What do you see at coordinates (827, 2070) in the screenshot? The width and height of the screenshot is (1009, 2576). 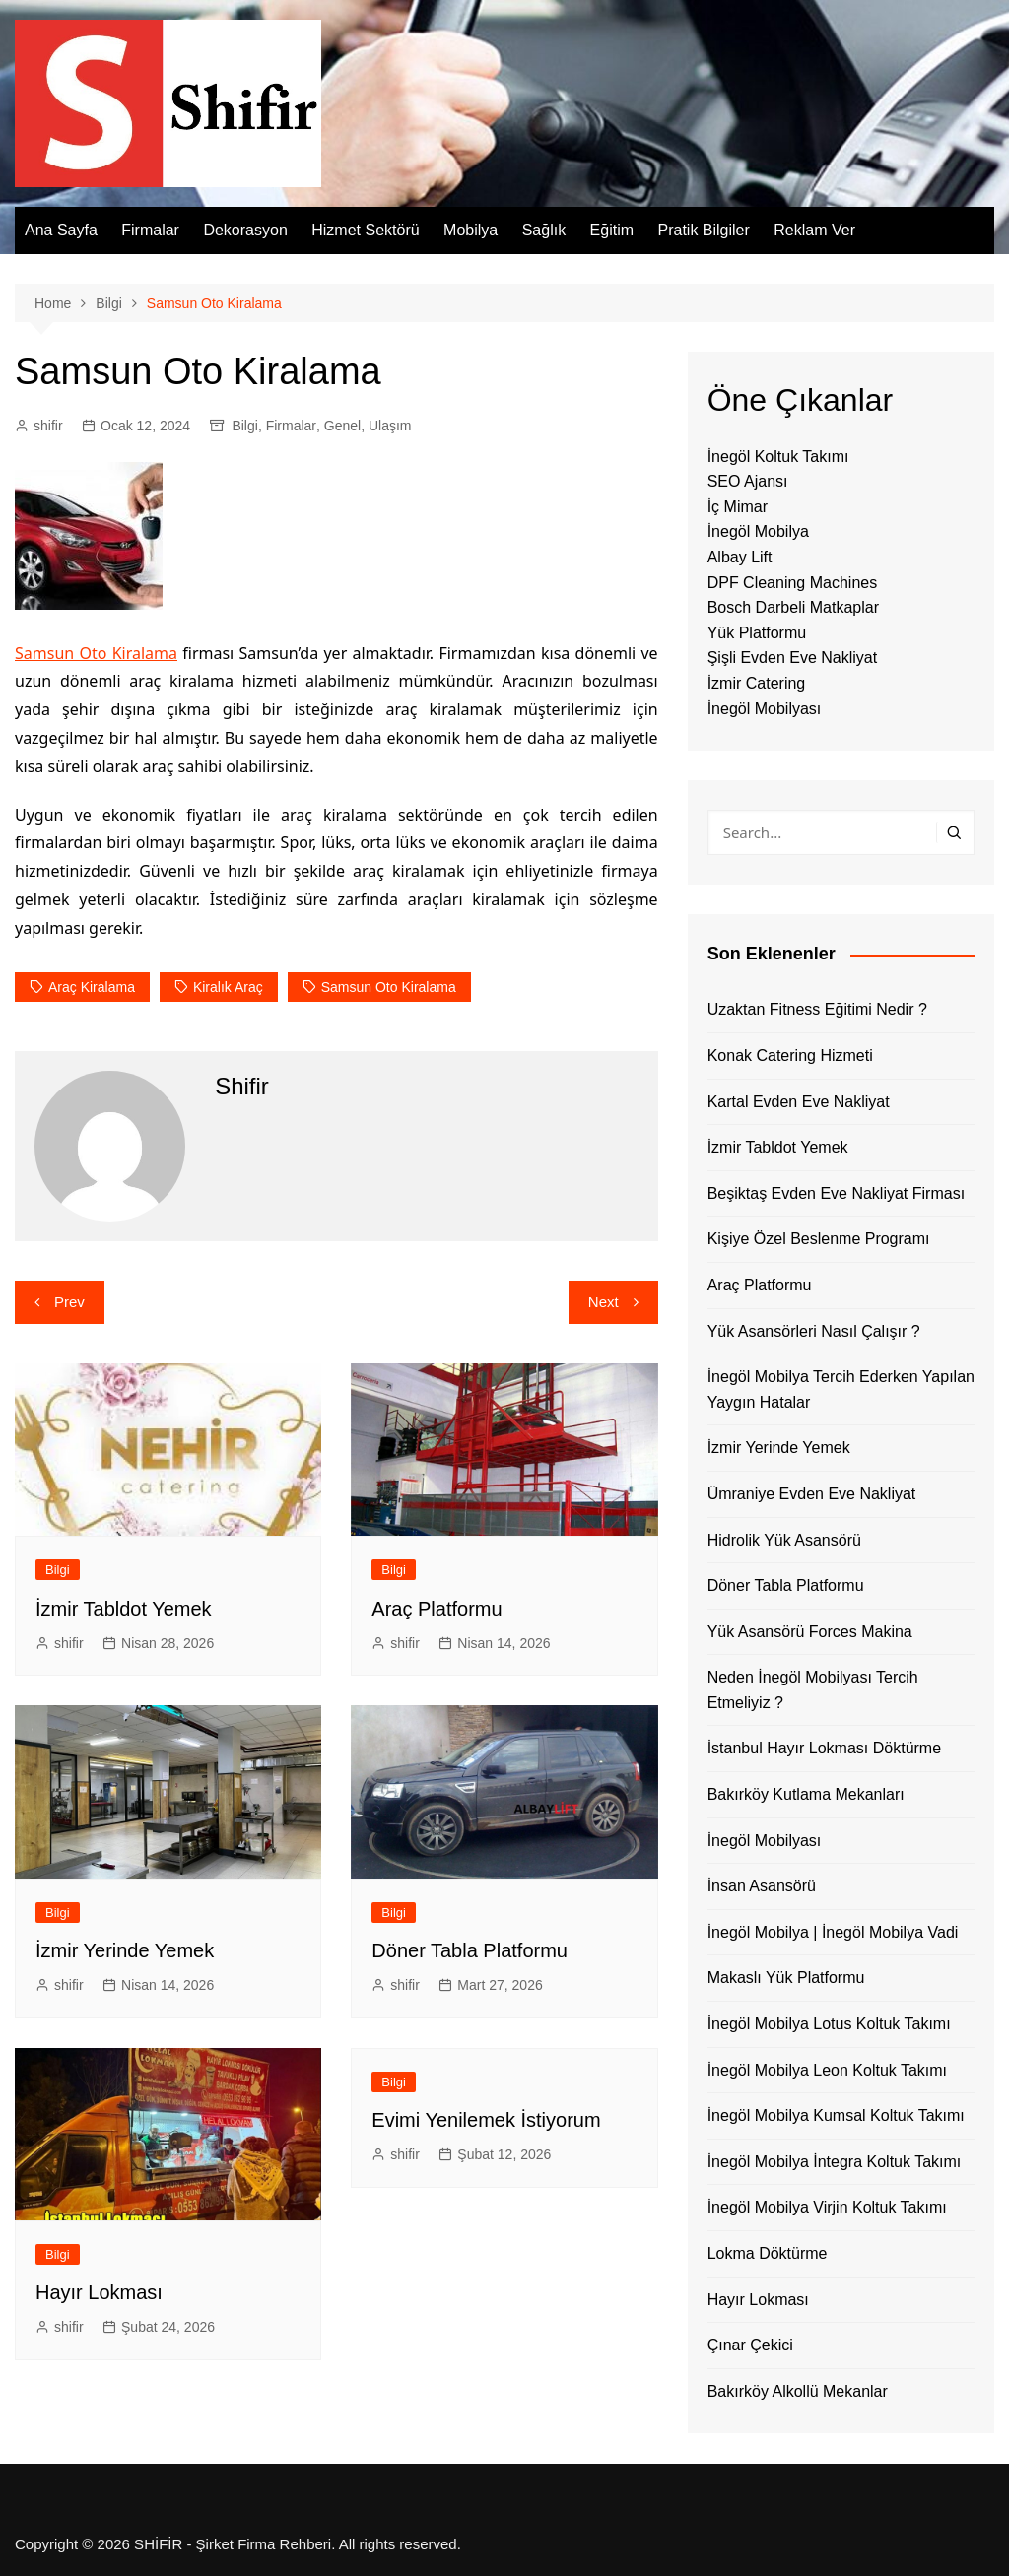 I see `İnegöl Mobilya Leon Koltuk Takımı` at bounding box center [827, 2070].